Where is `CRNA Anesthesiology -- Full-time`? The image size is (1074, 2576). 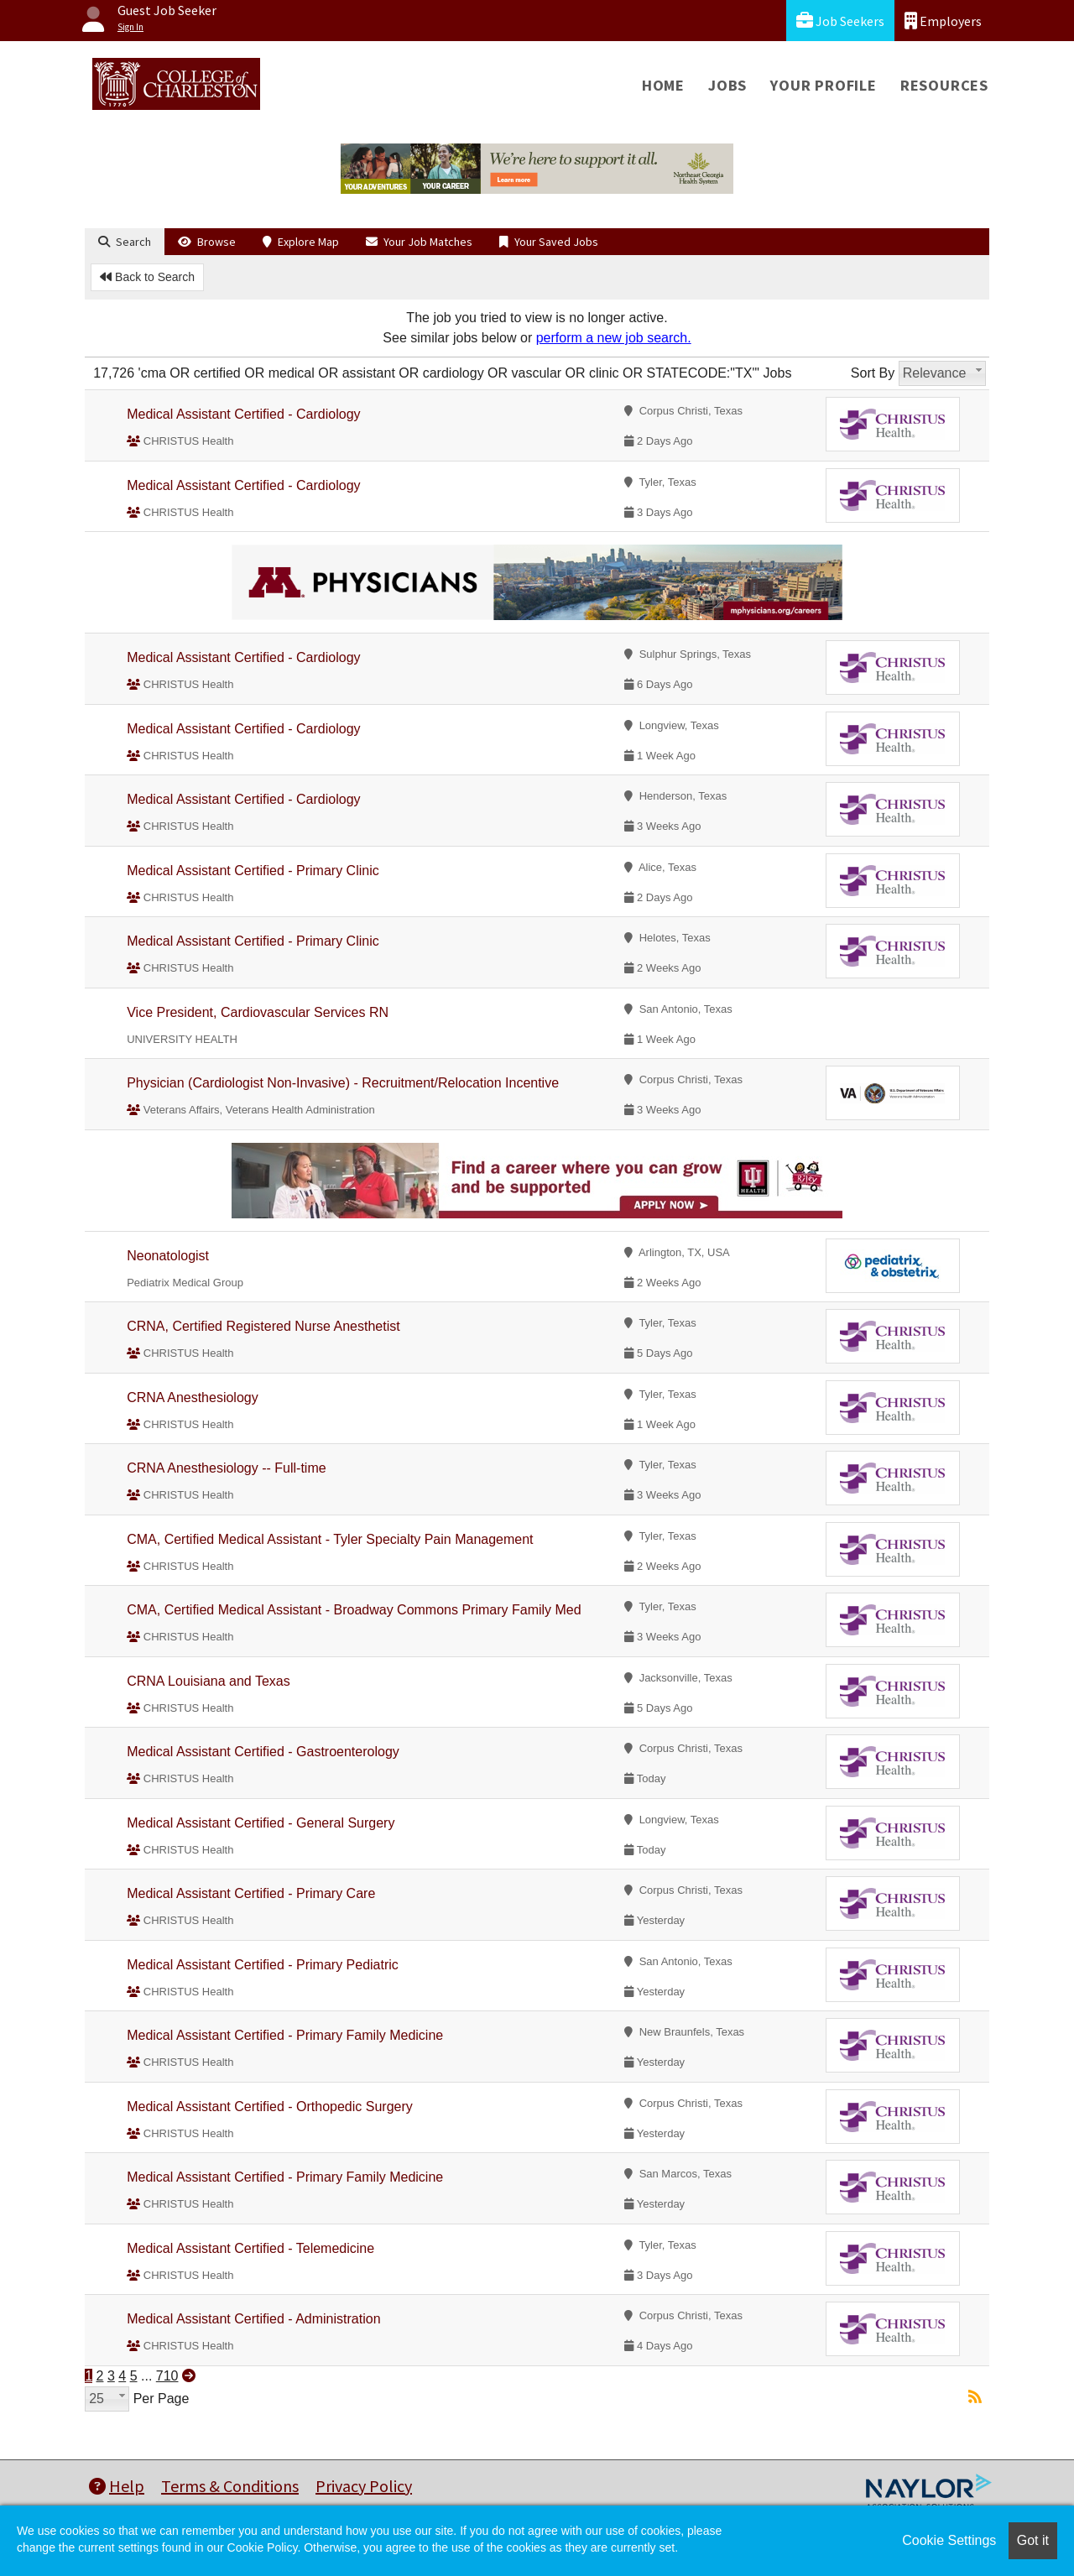 CRNA Anesthesiology -- Full-time is located at coordinates (226, 1468).